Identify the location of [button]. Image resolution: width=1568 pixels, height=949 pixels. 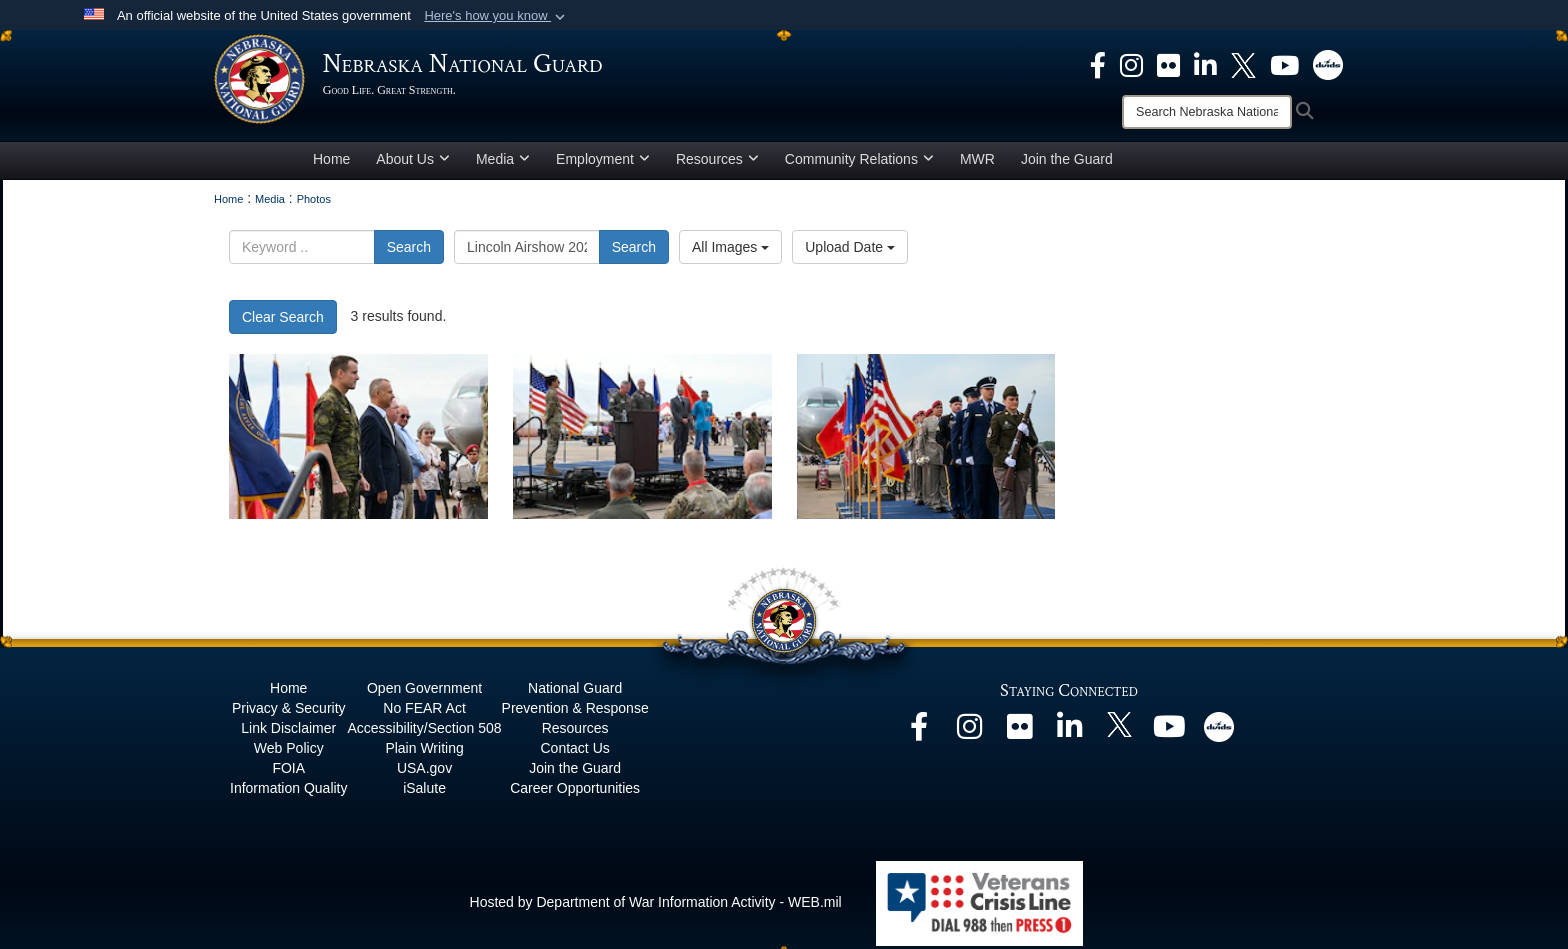
(496, 16).